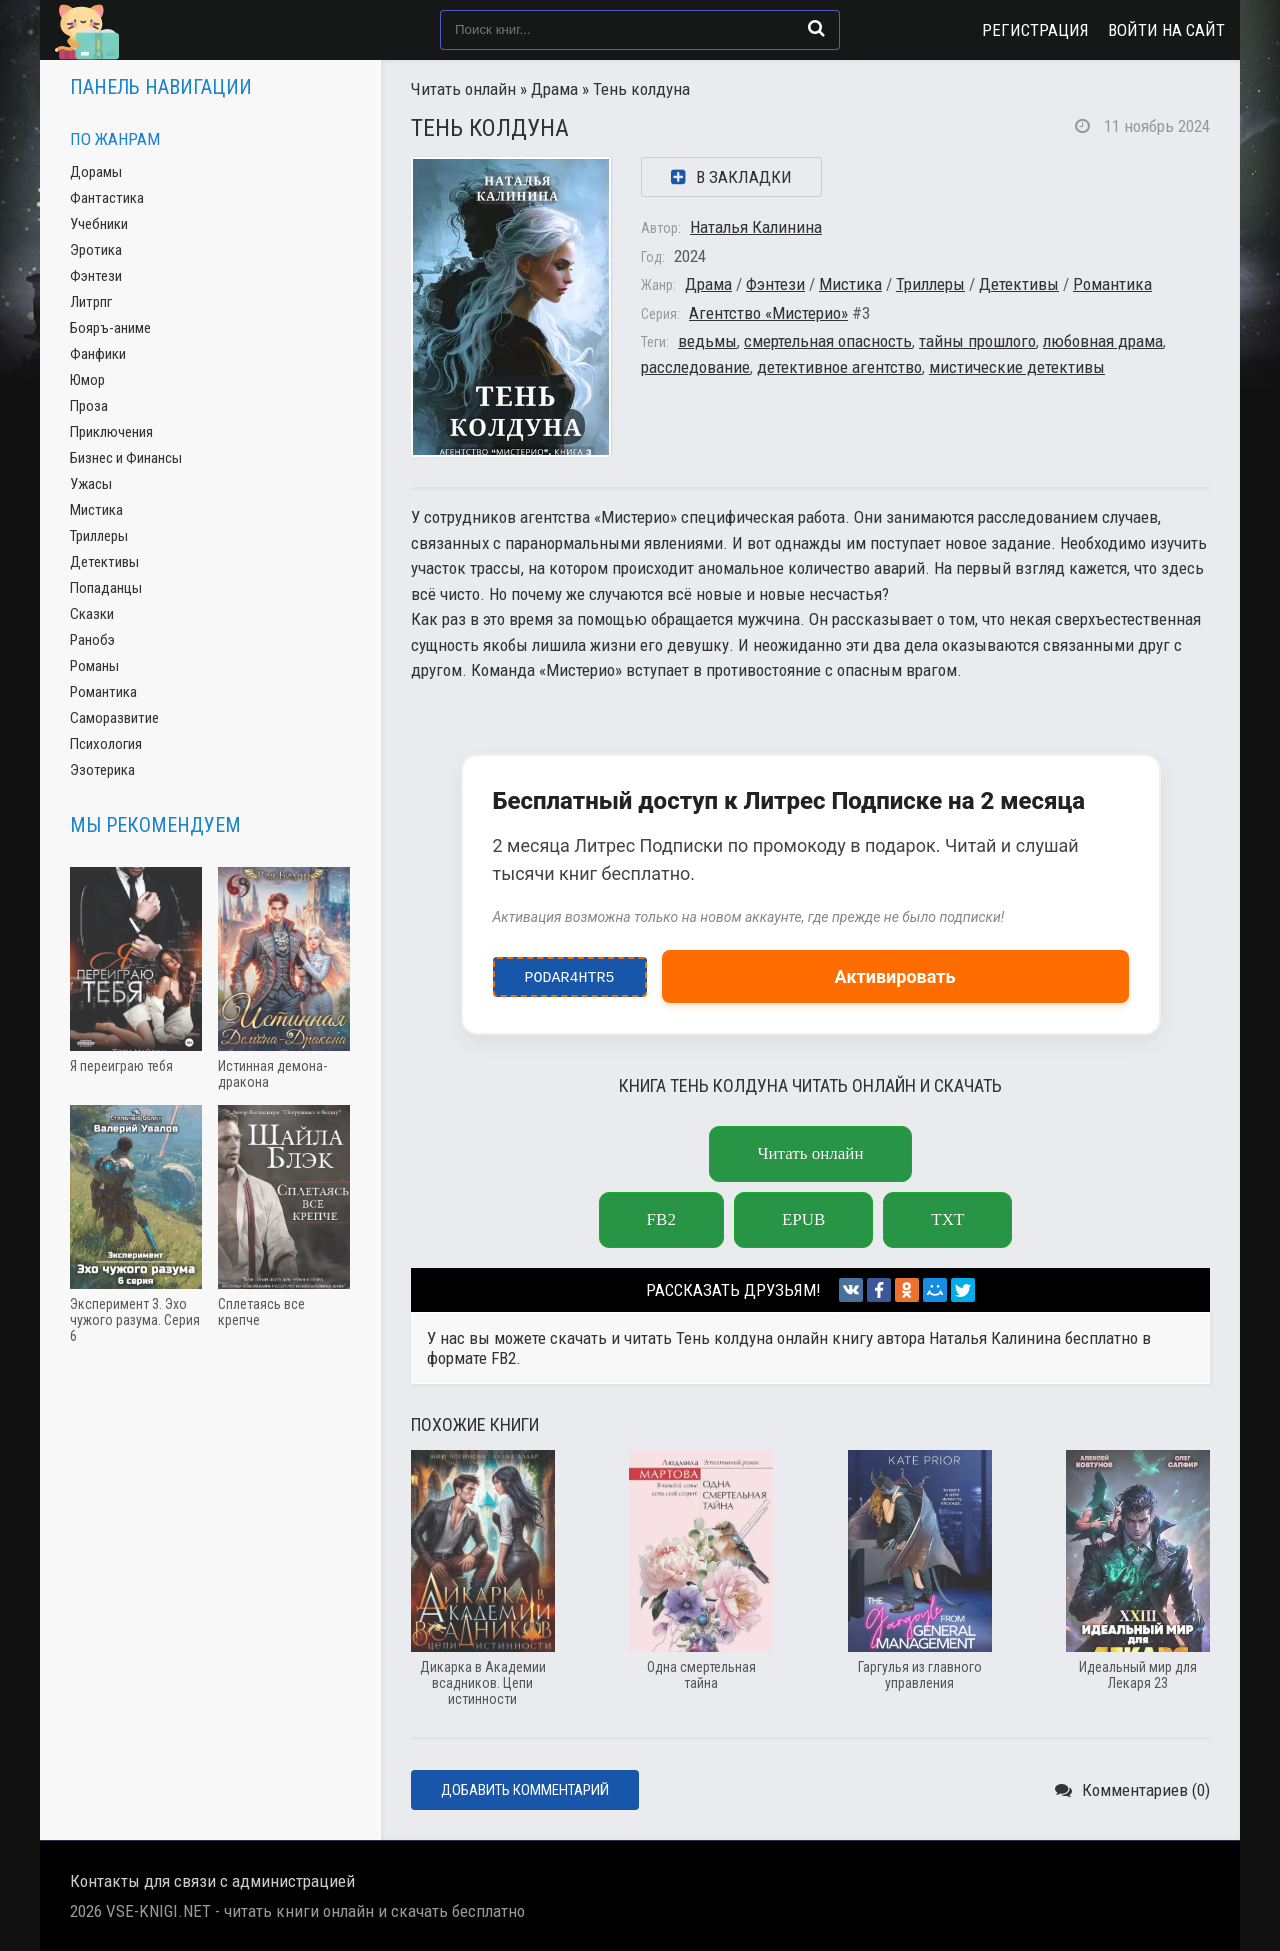 This screenshot has height=1951, width=1280. Describe the element at coordinates (828, 341) in the screenshot. I see `смертельная опасность` at that location.